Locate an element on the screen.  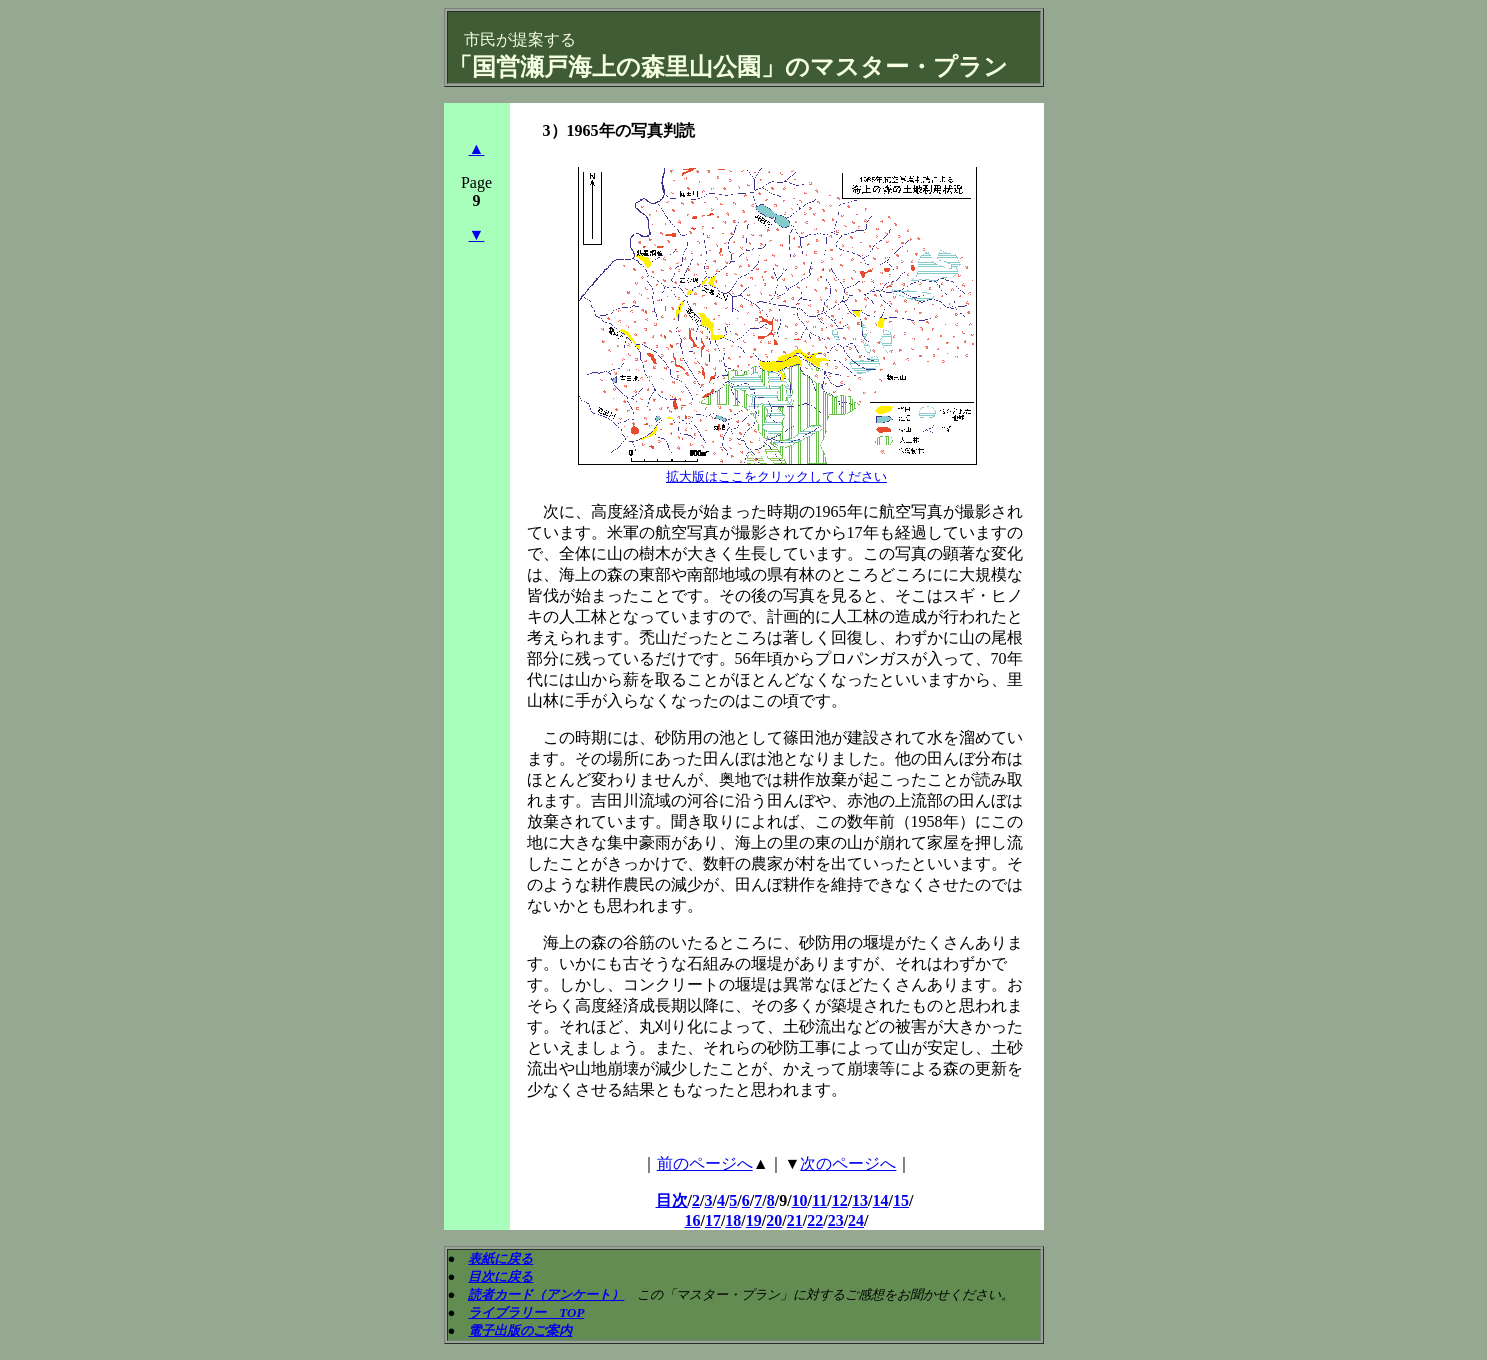
18 is located at coordinates (733, 1220).